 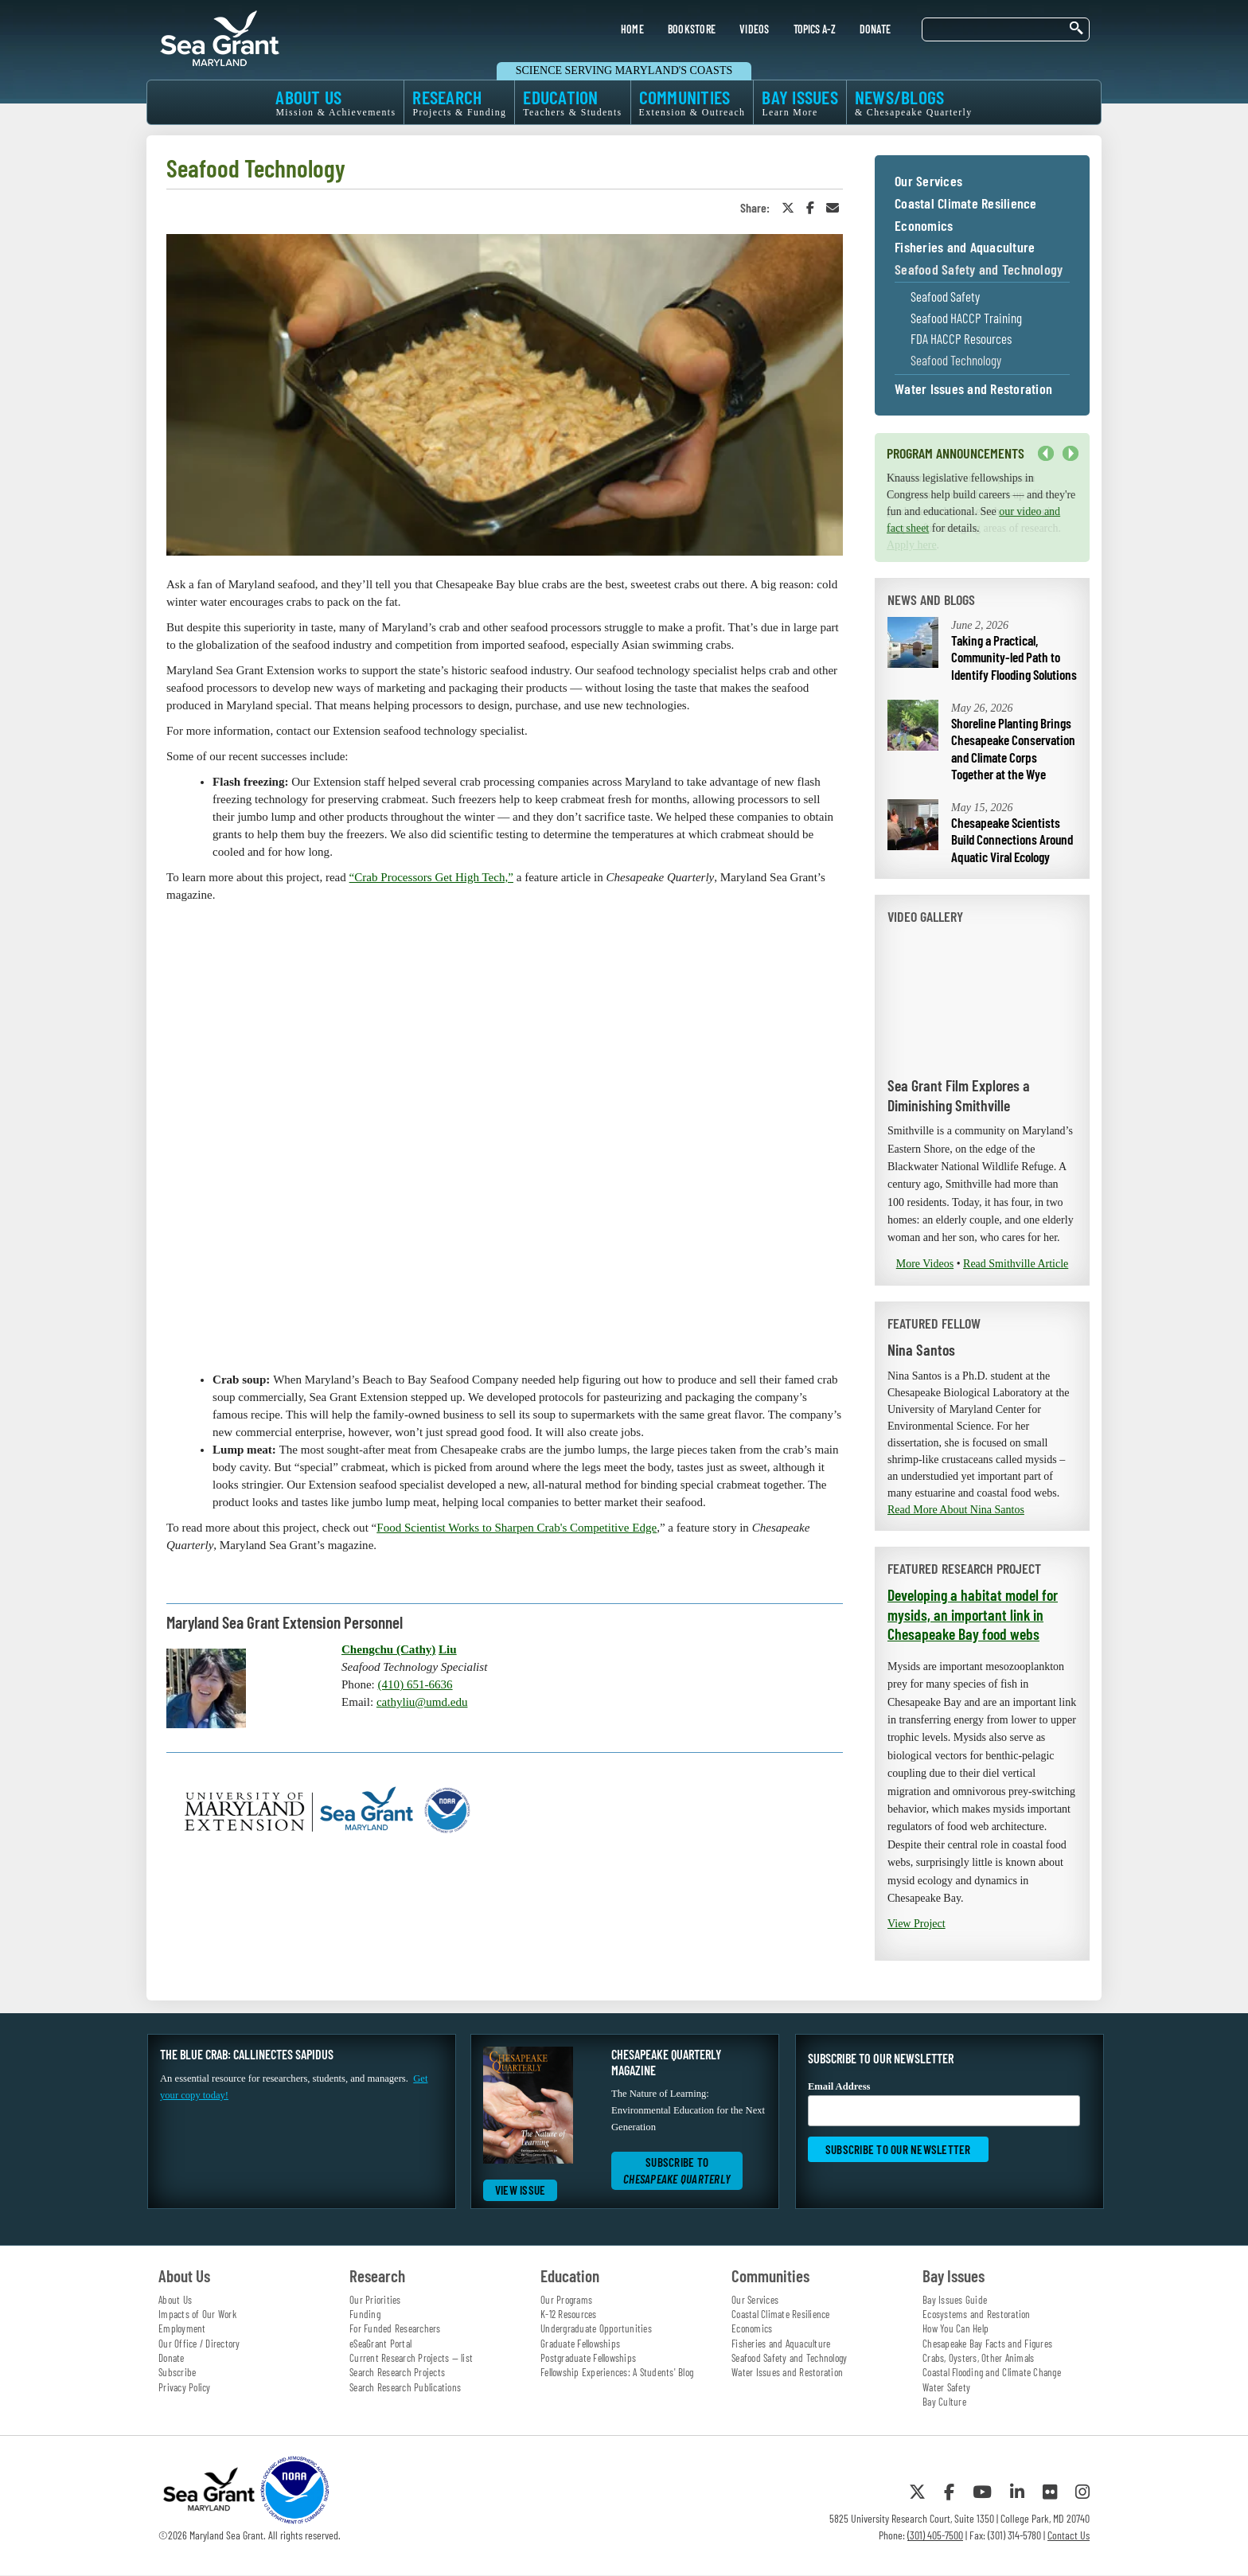 I want to click on Subscribe, so click(x=177, y=2372).